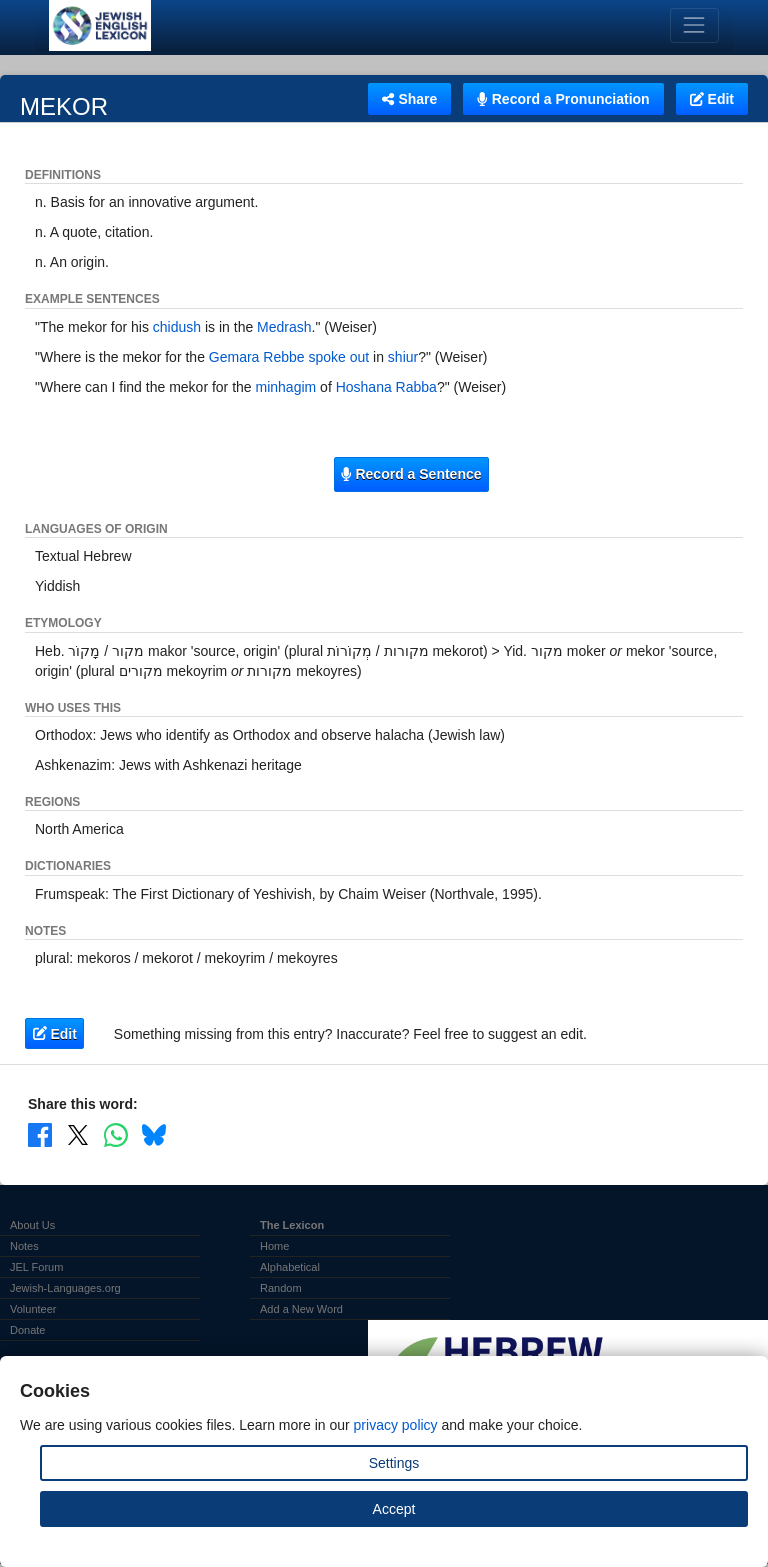 This screenshot has width=768, height=1567. Describe the element at coordinates (292, 1225) in the screenshot. I see `The Lexicon` at that location.